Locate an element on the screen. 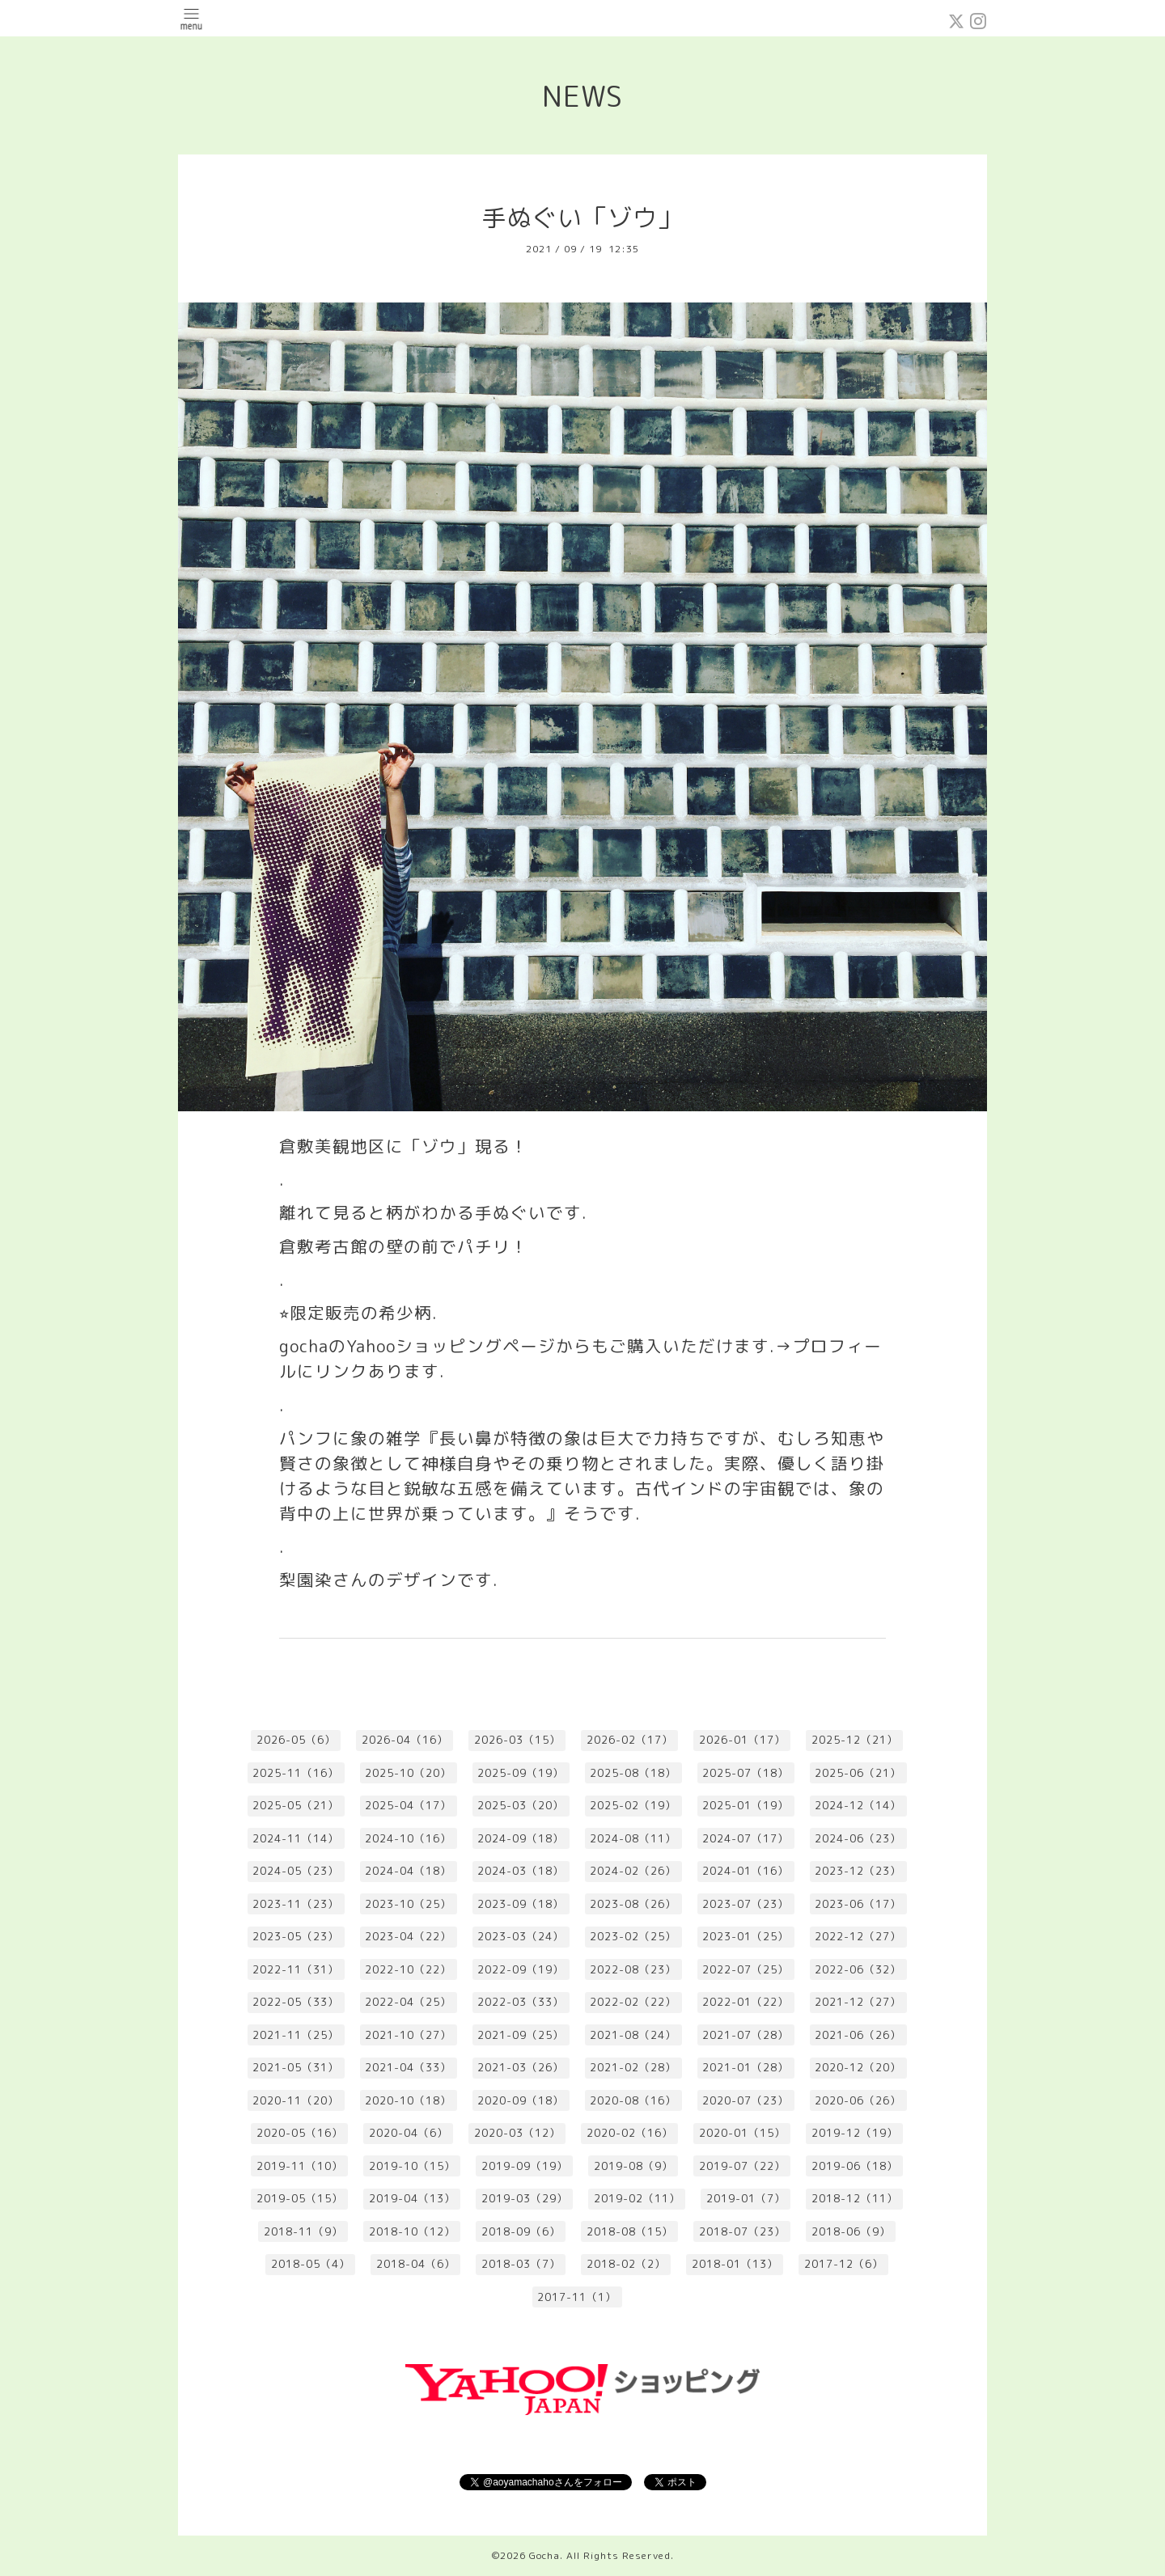  手ぬぐい「ゾウ」 is located at coordinates (582, 218).